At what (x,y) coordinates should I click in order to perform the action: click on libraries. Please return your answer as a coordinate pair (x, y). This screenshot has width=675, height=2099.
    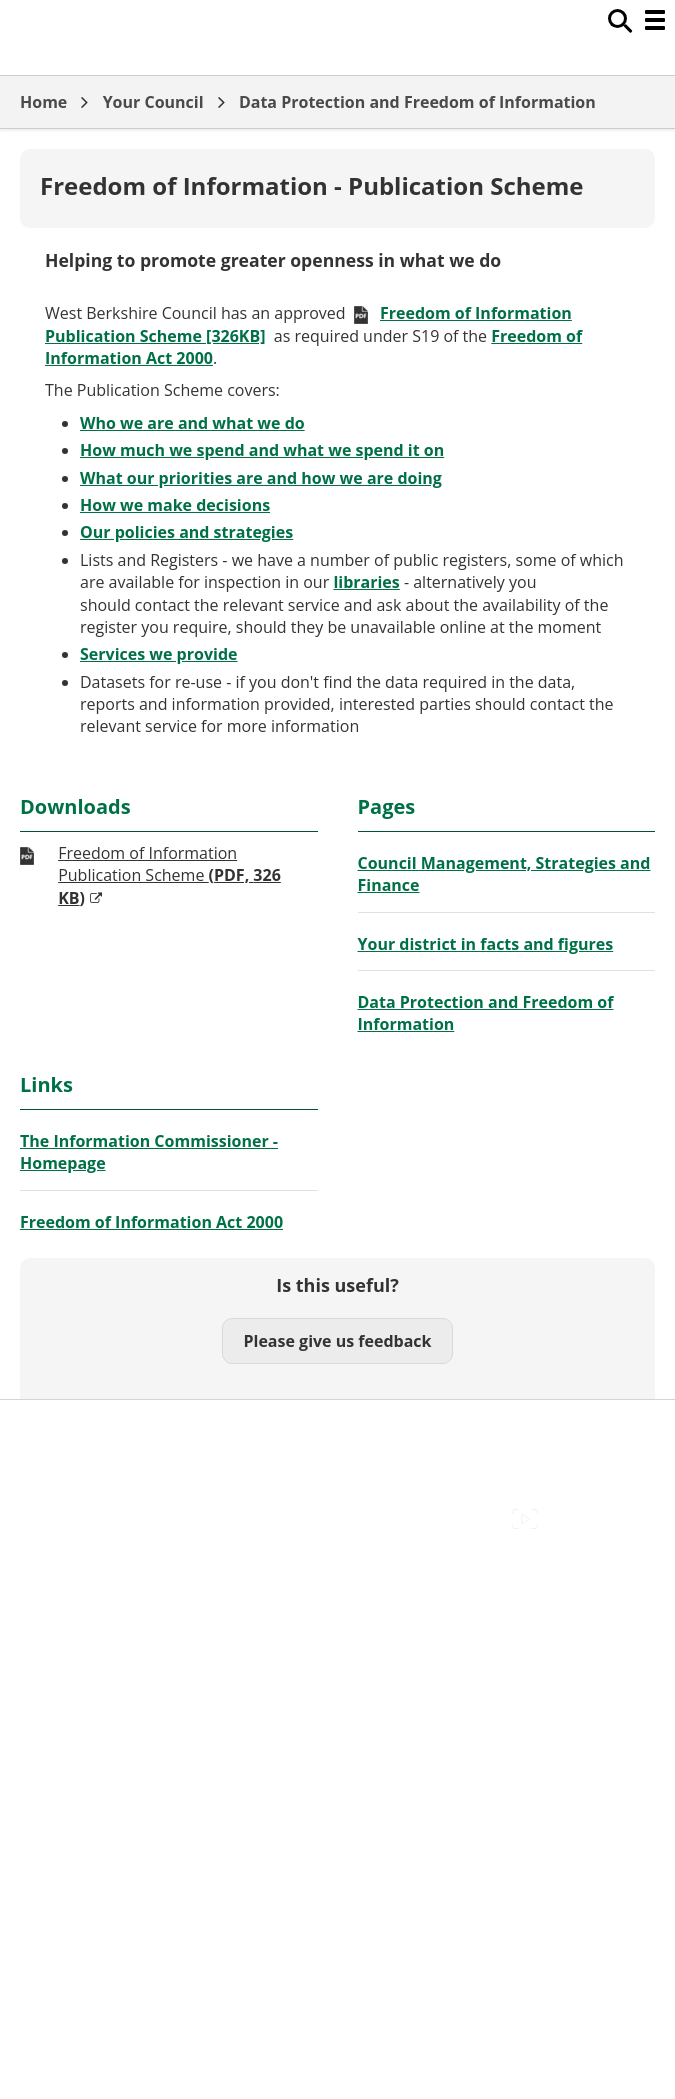
    Looking at the image, I should click on (366, 582).